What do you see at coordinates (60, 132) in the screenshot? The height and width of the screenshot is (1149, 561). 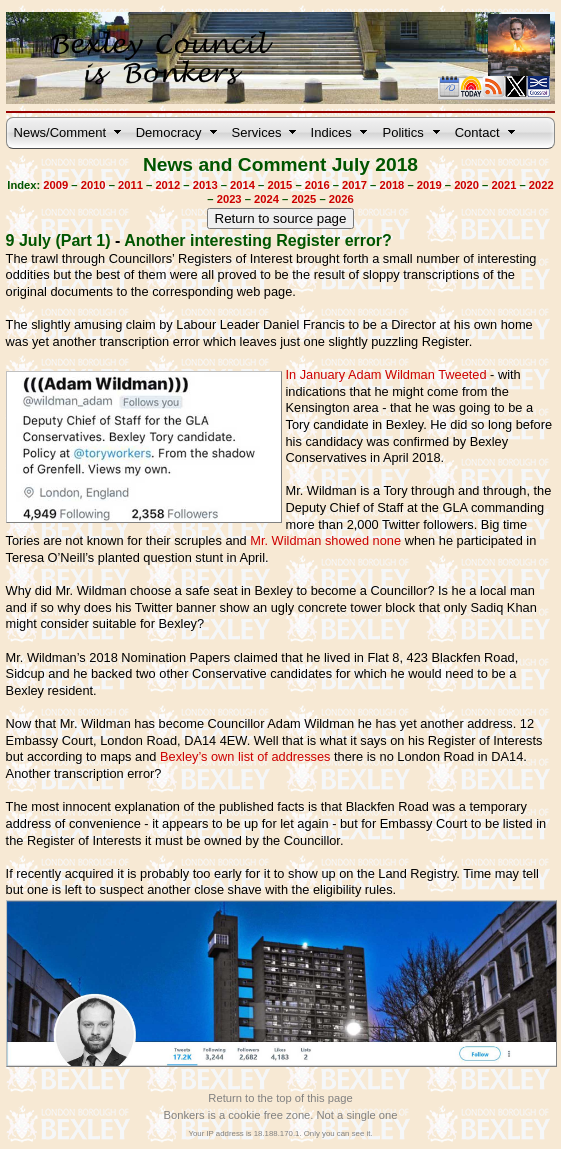 I see `News/Comment` at bounding box center [60, 132].